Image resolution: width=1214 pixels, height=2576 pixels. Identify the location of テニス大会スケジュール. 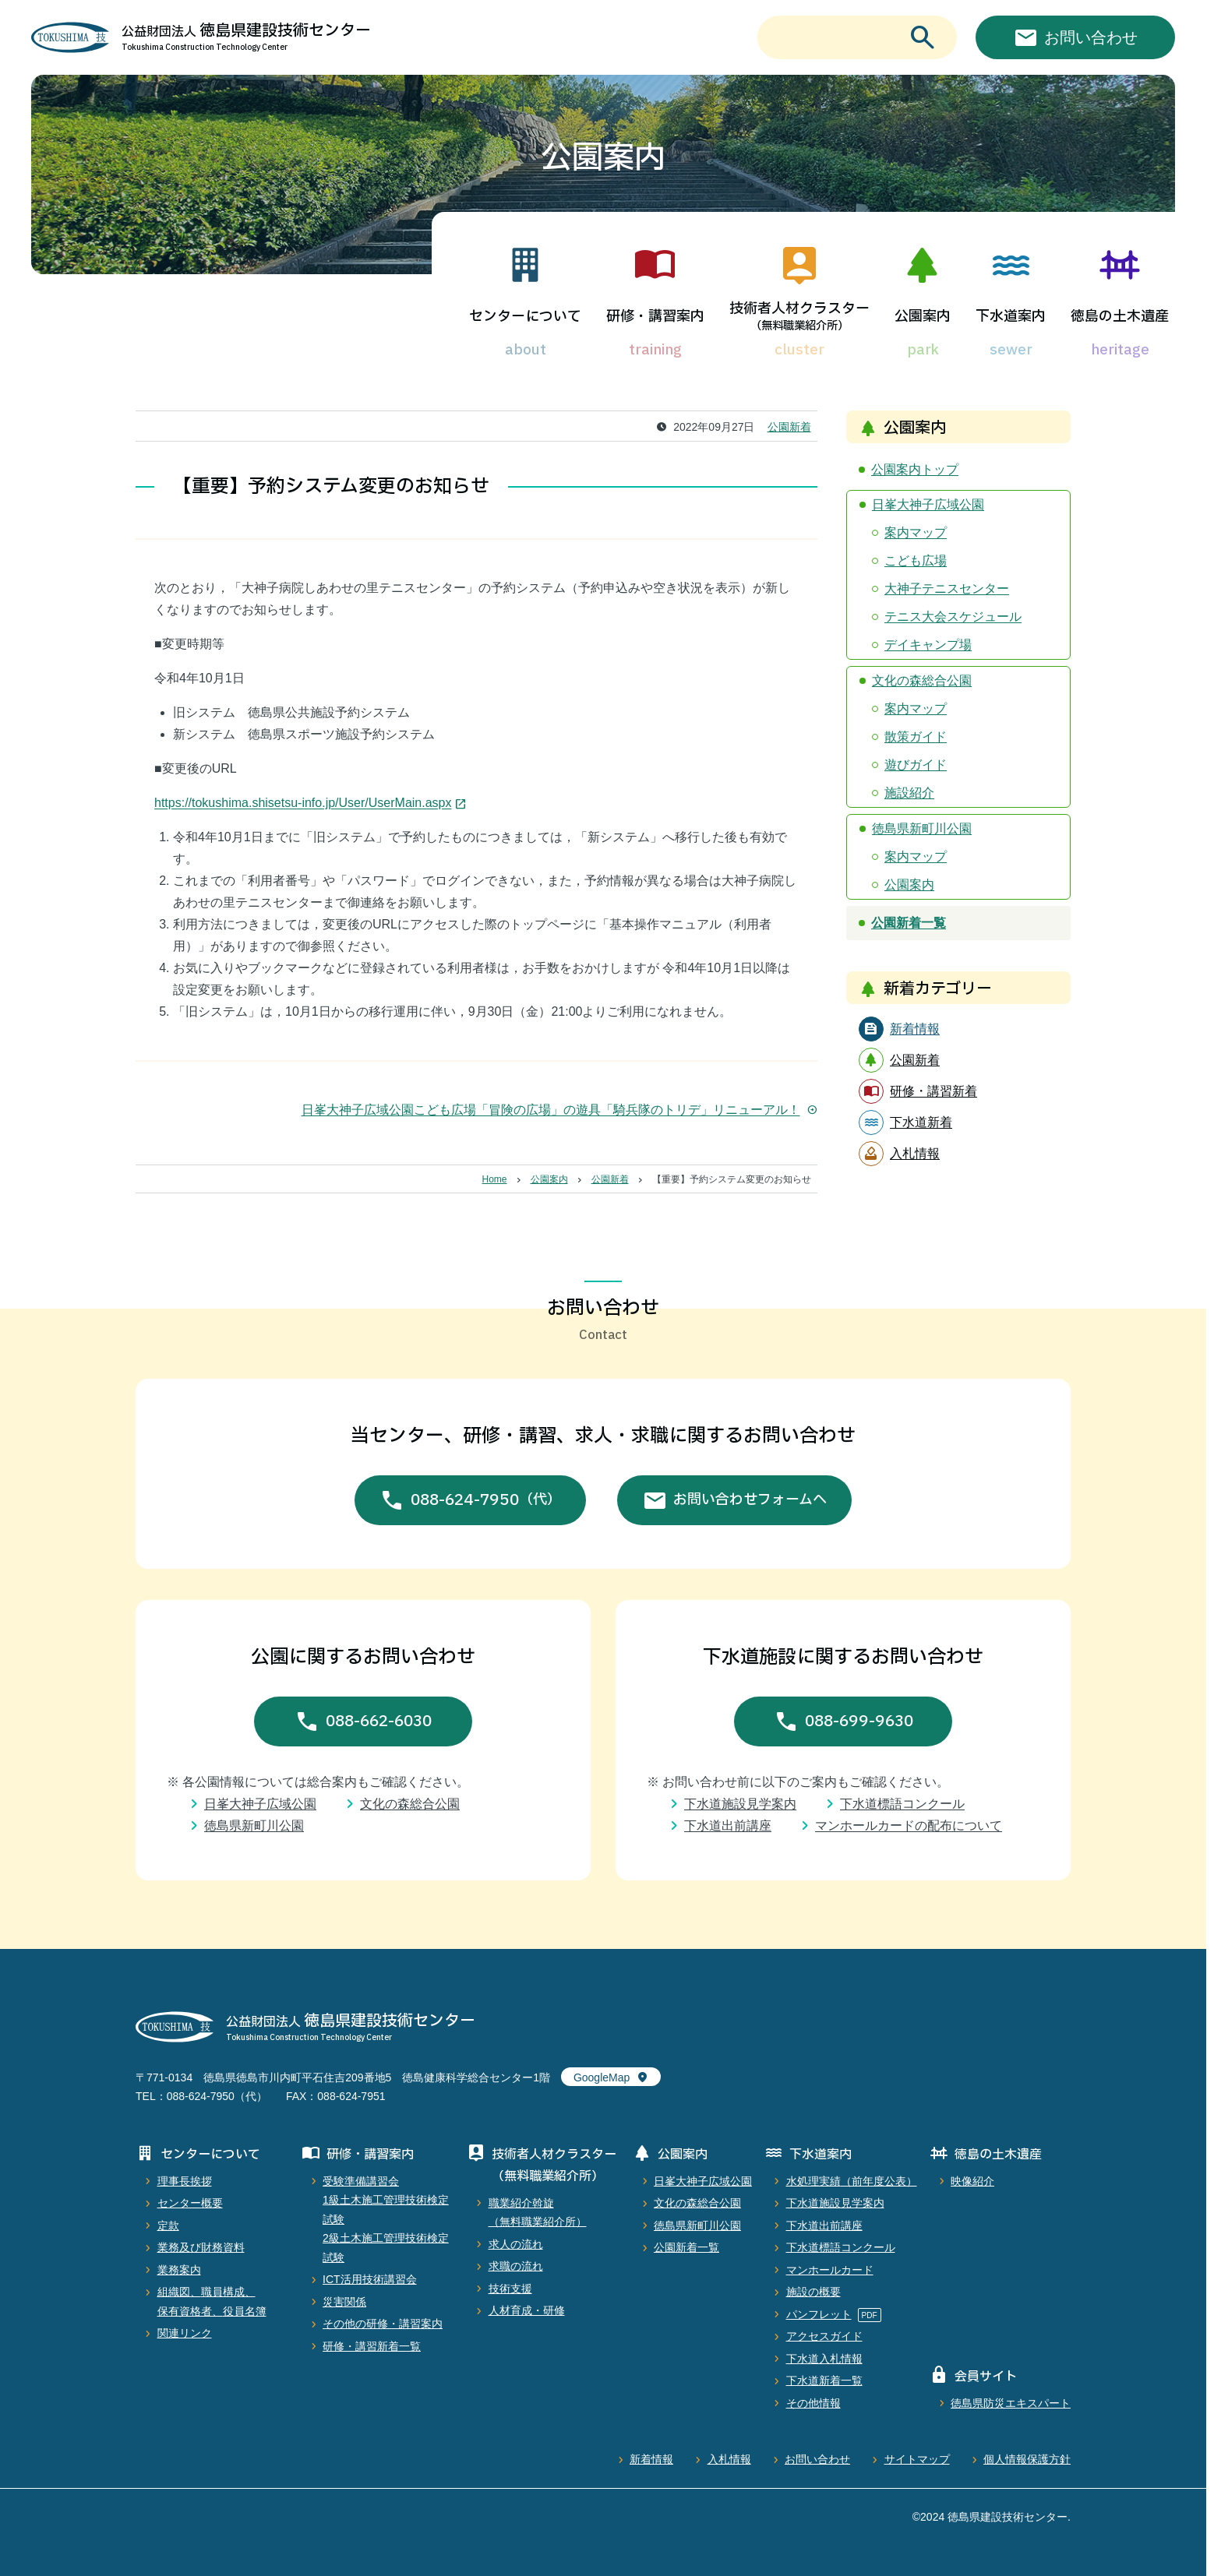
(953, 616).